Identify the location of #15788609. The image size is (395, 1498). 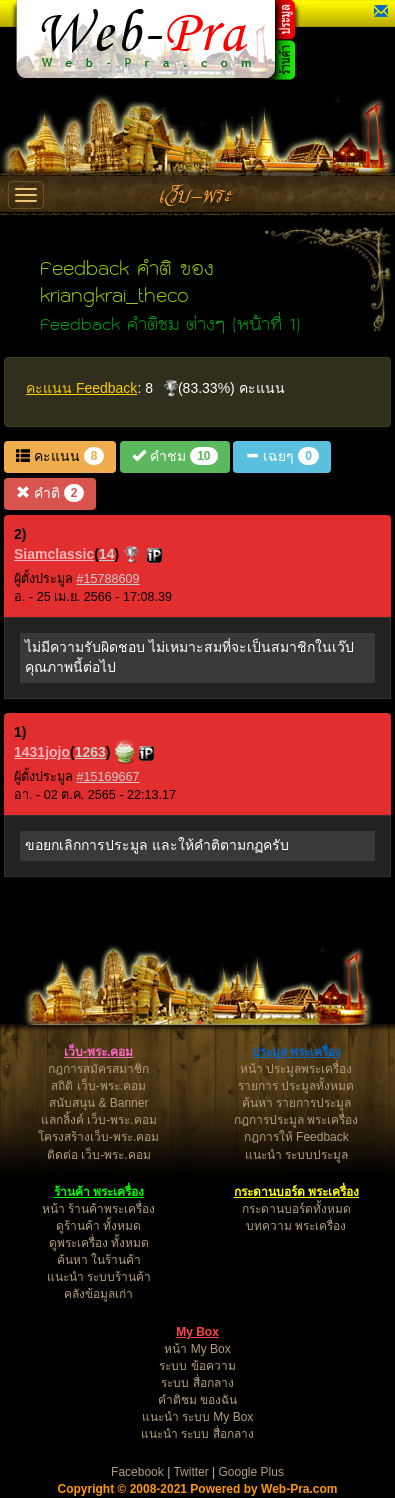
(108, 579).